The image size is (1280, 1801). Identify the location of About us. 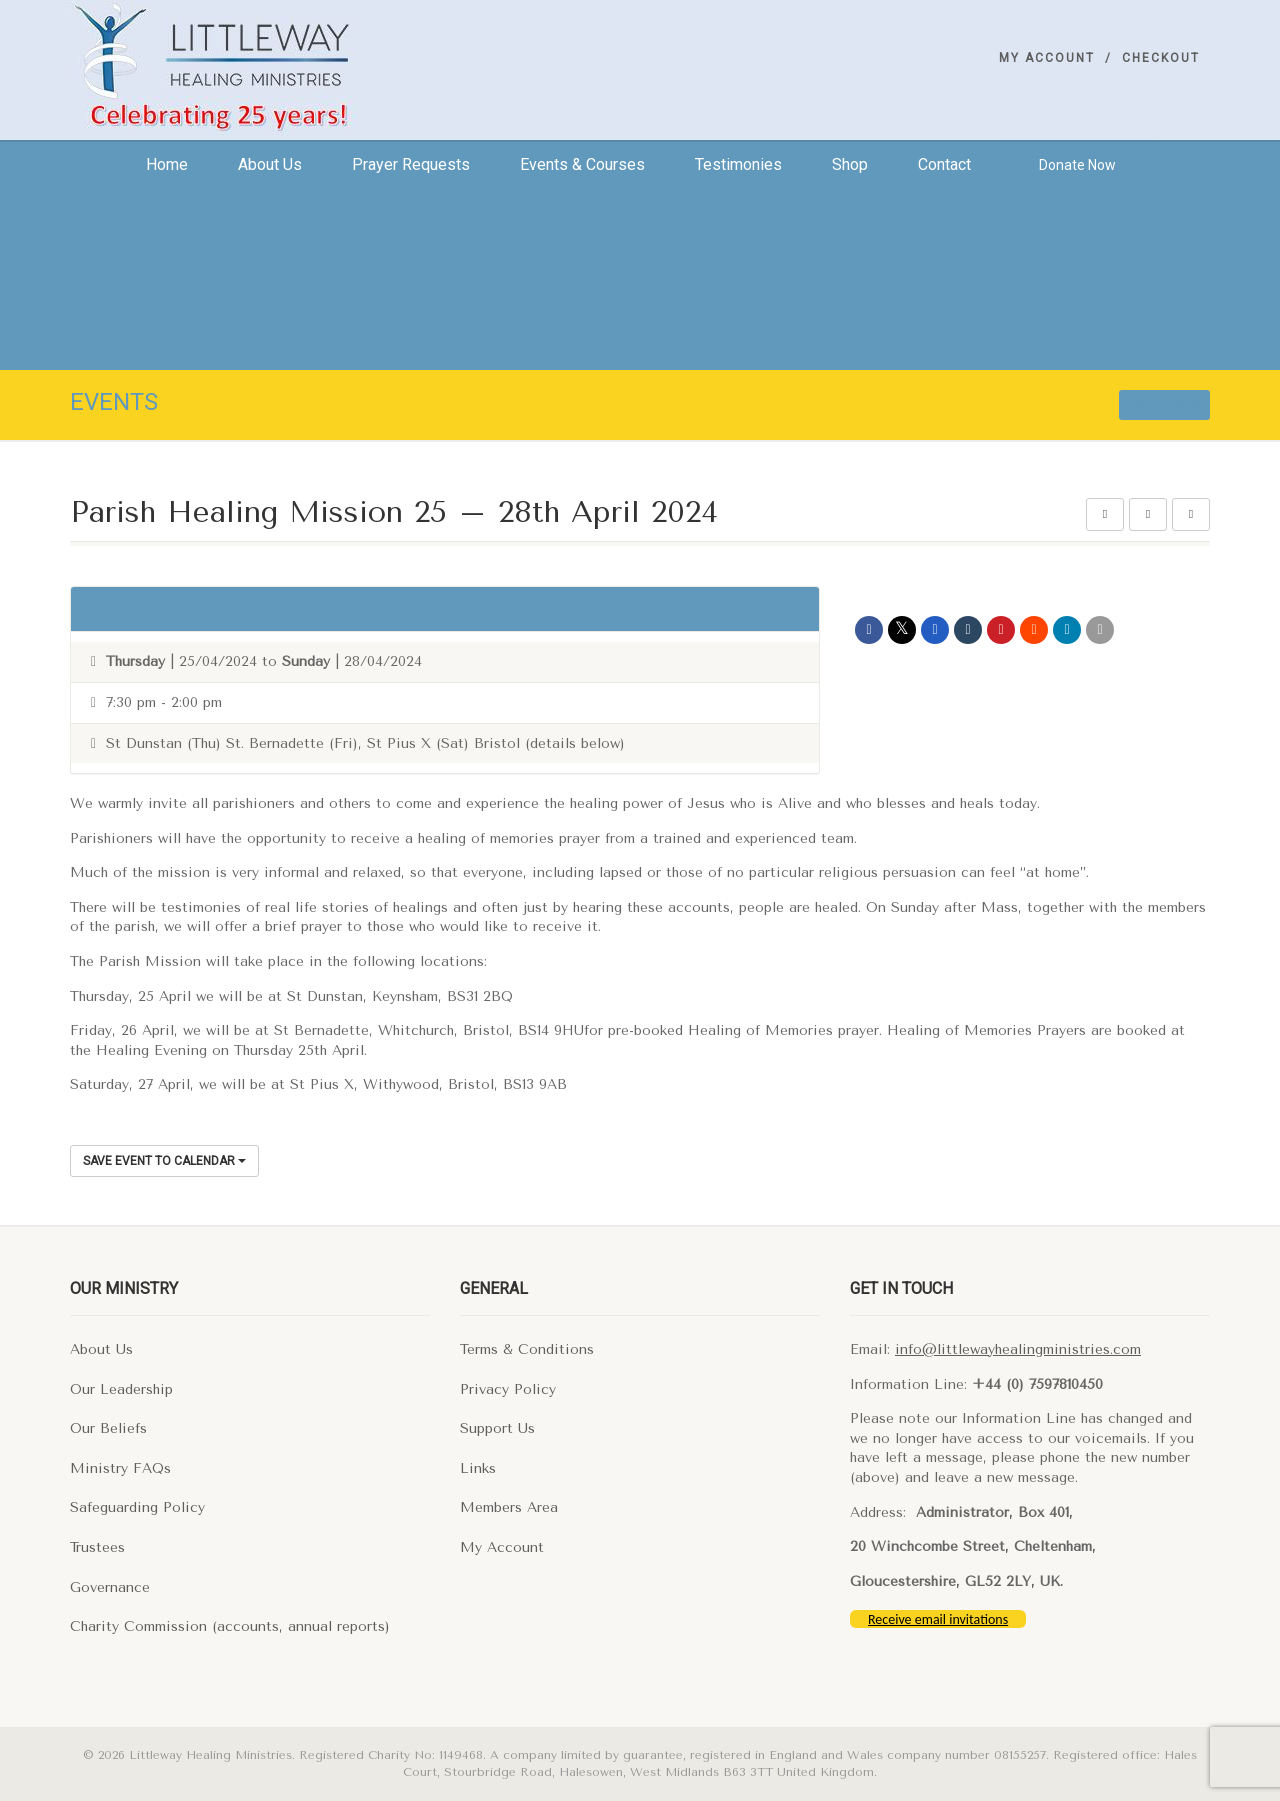
(270, 164).